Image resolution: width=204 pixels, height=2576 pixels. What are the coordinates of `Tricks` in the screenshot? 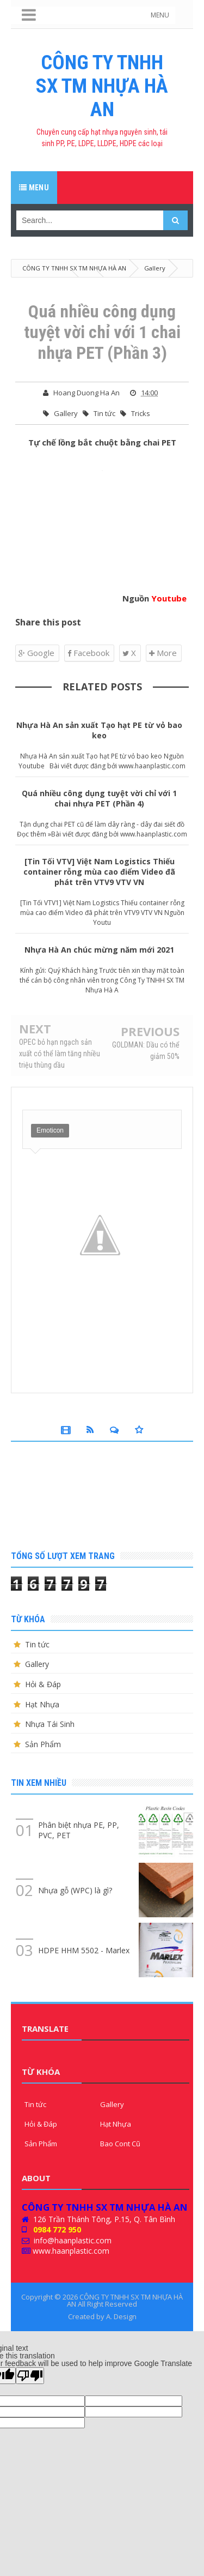 It's located at (140, 413).